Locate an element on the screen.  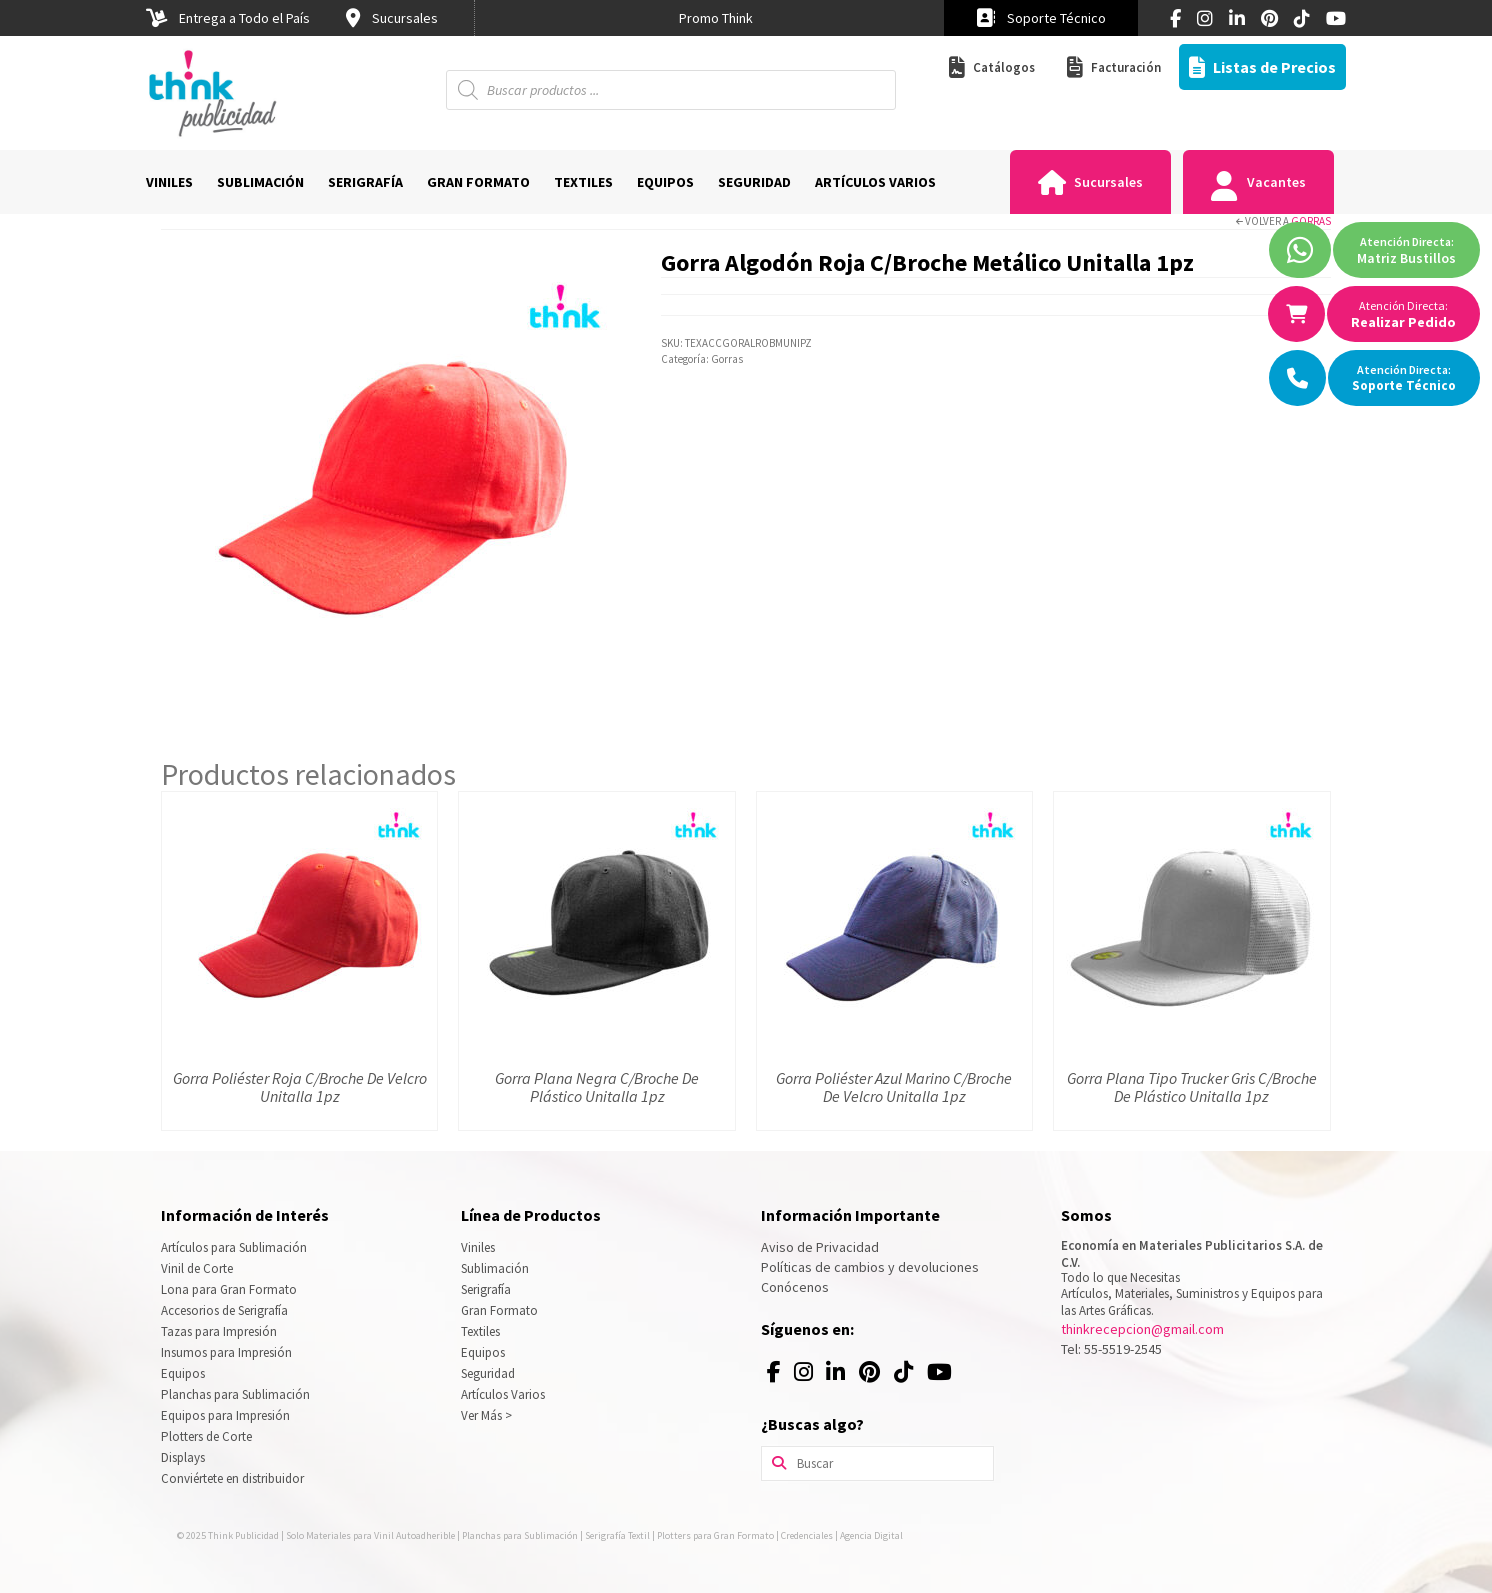
Plotters de Corte is located at coordinates (206, 1436).